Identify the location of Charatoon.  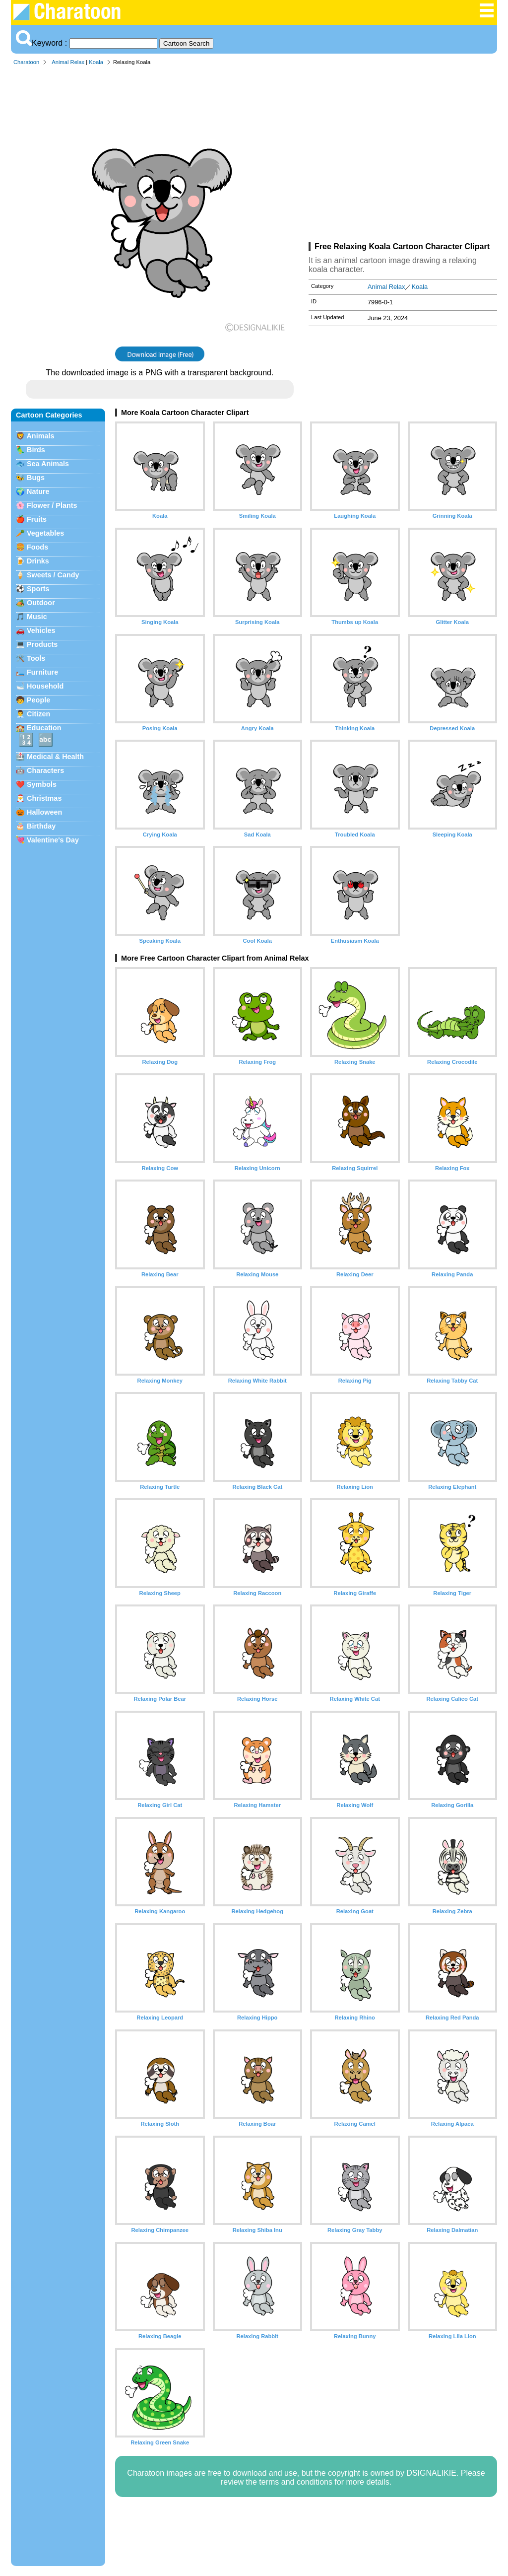
(26, 62).